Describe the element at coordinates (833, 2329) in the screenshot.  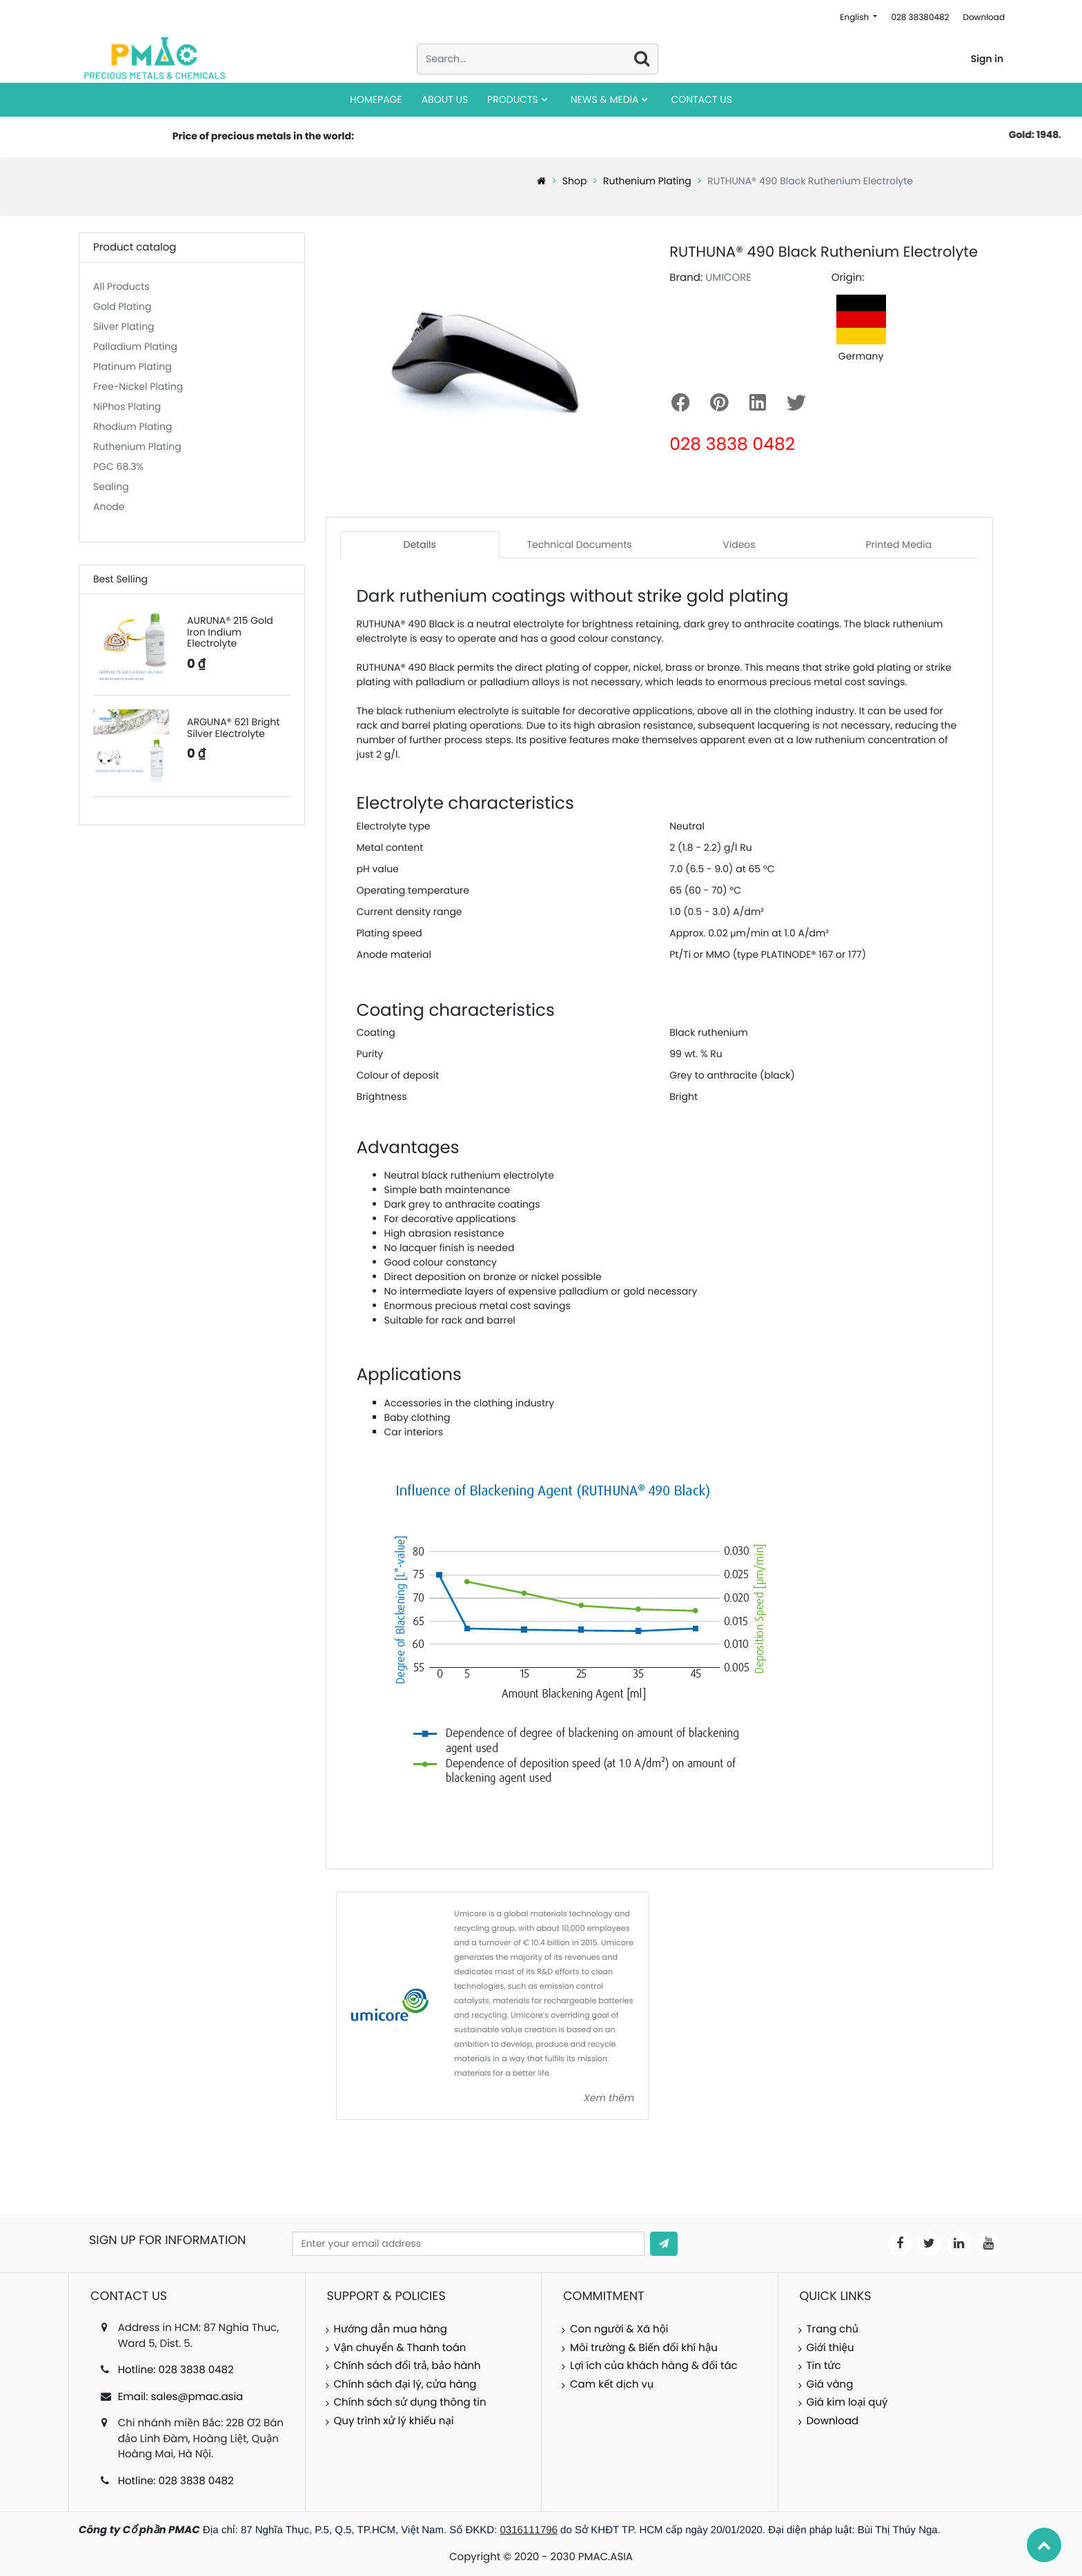
I see `Trang chủ` at that location.